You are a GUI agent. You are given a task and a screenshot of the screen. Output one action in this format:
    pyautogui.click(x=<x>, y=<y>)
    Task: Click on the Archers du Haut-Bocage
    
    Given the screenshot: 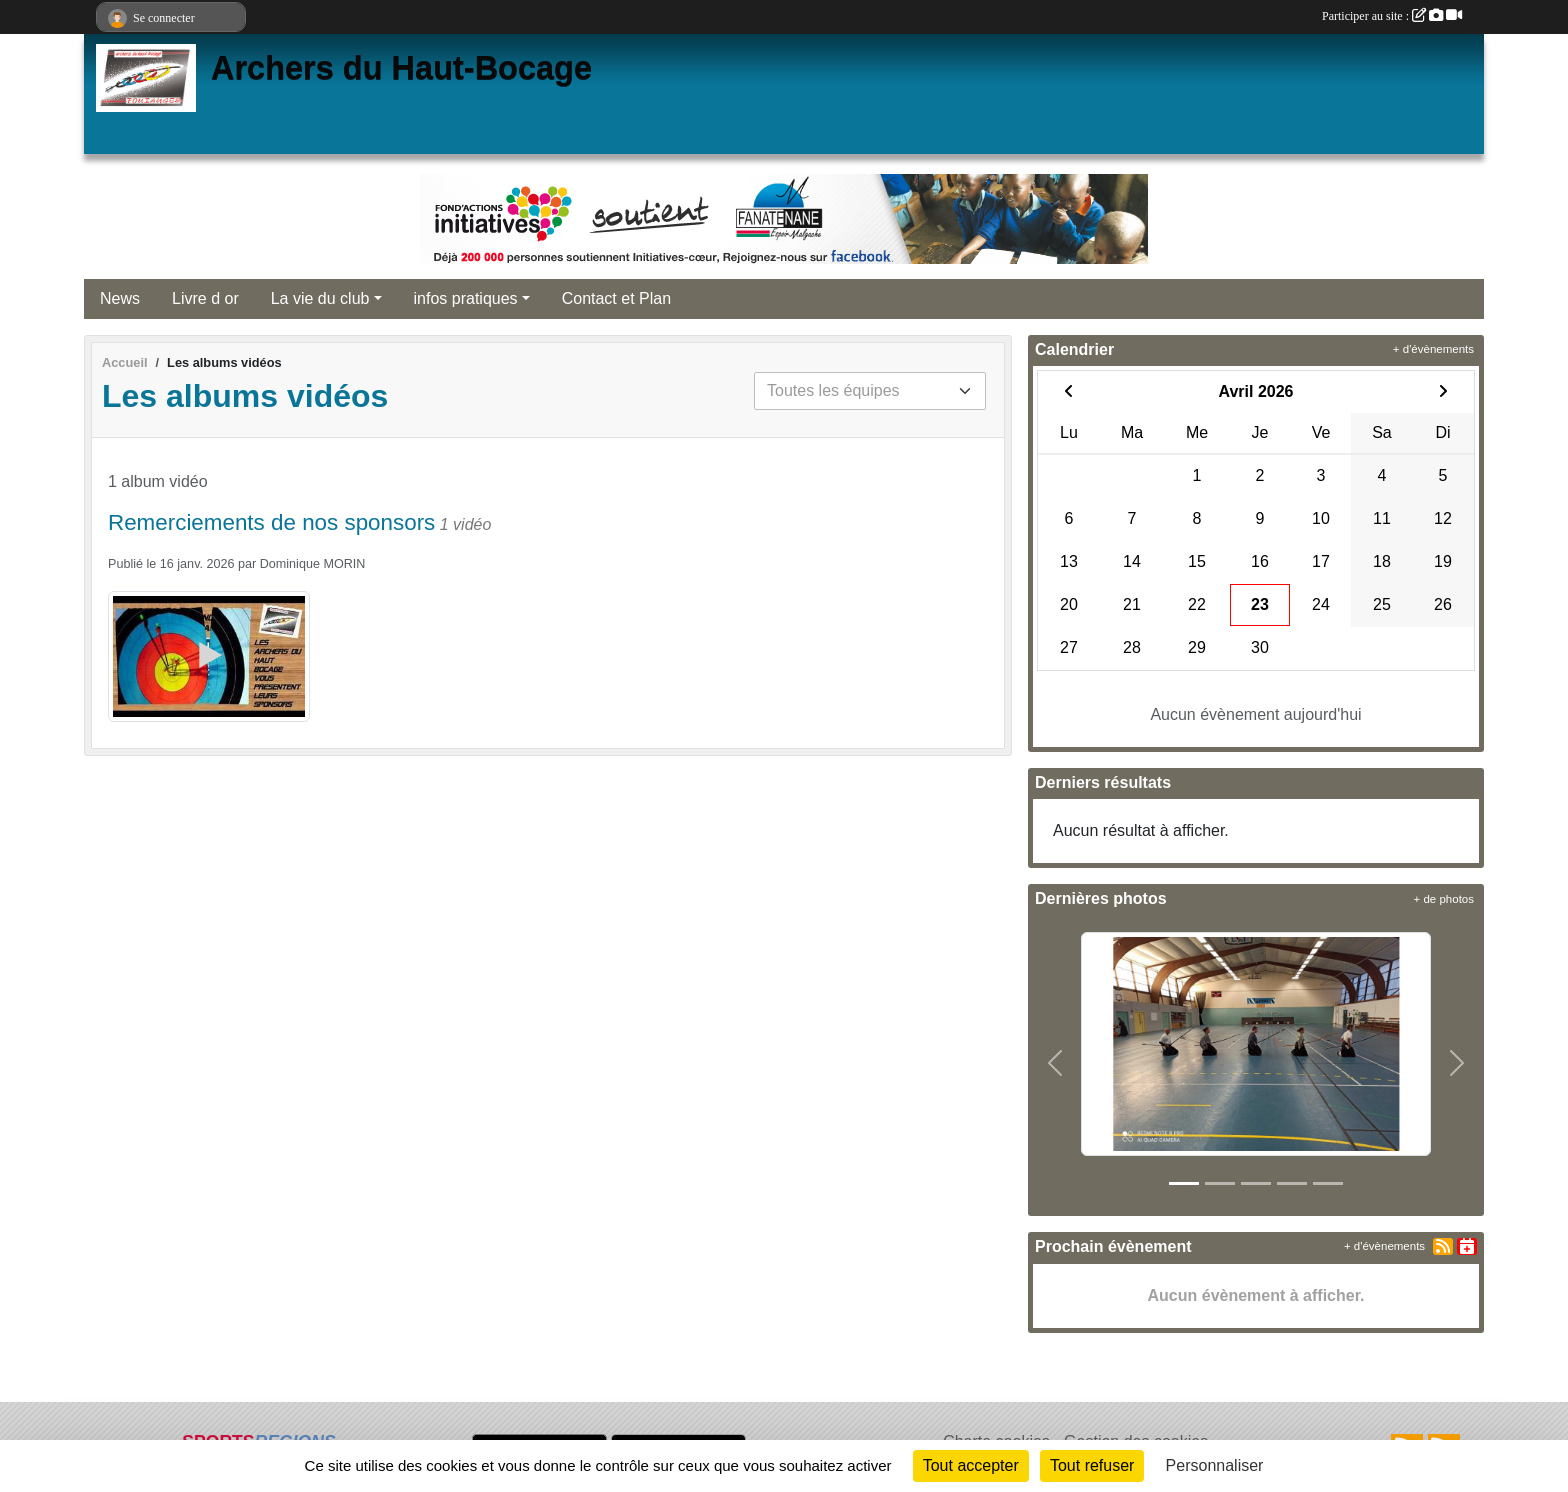 What is the action you would take?
    pyautogui.click(x=401, y=68)
    